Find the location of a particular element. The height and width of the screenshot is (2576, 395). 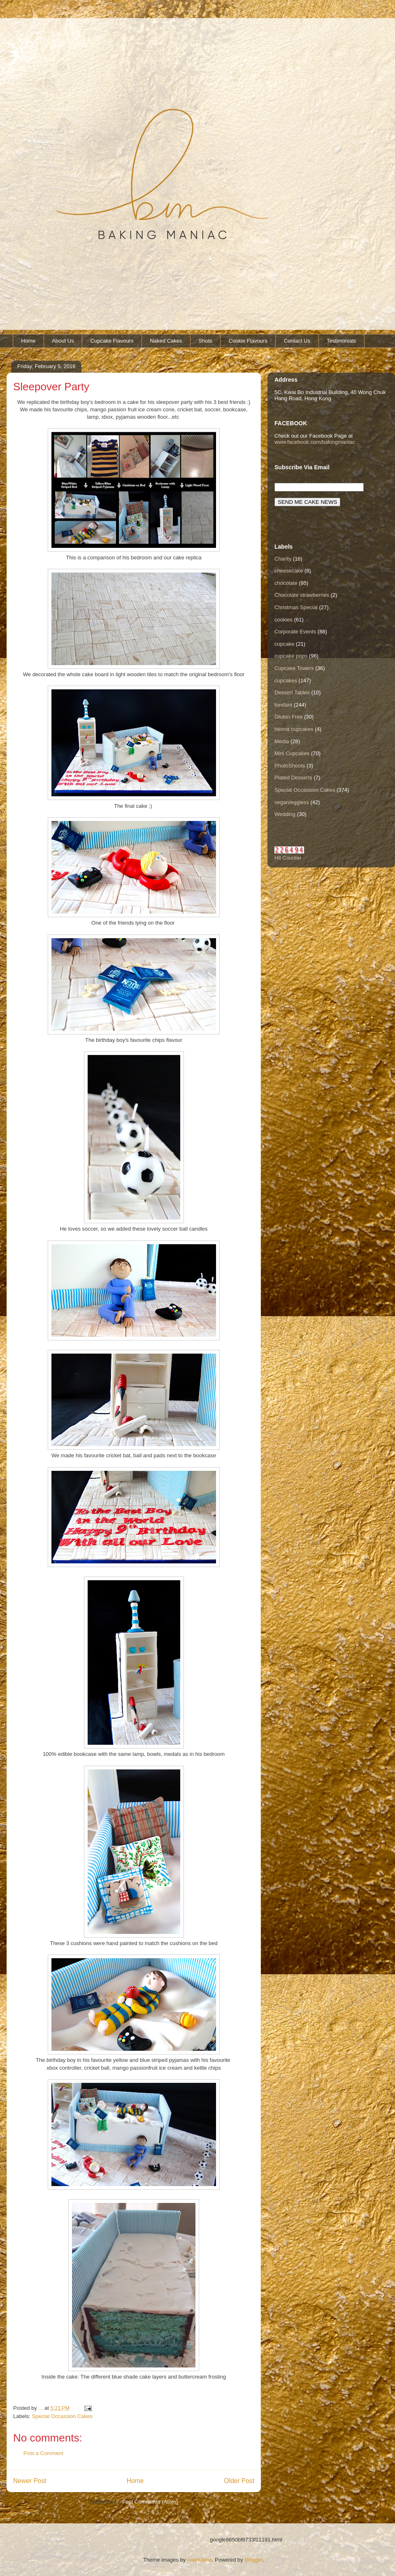

cheesecake is located at coordinates (288, 571).